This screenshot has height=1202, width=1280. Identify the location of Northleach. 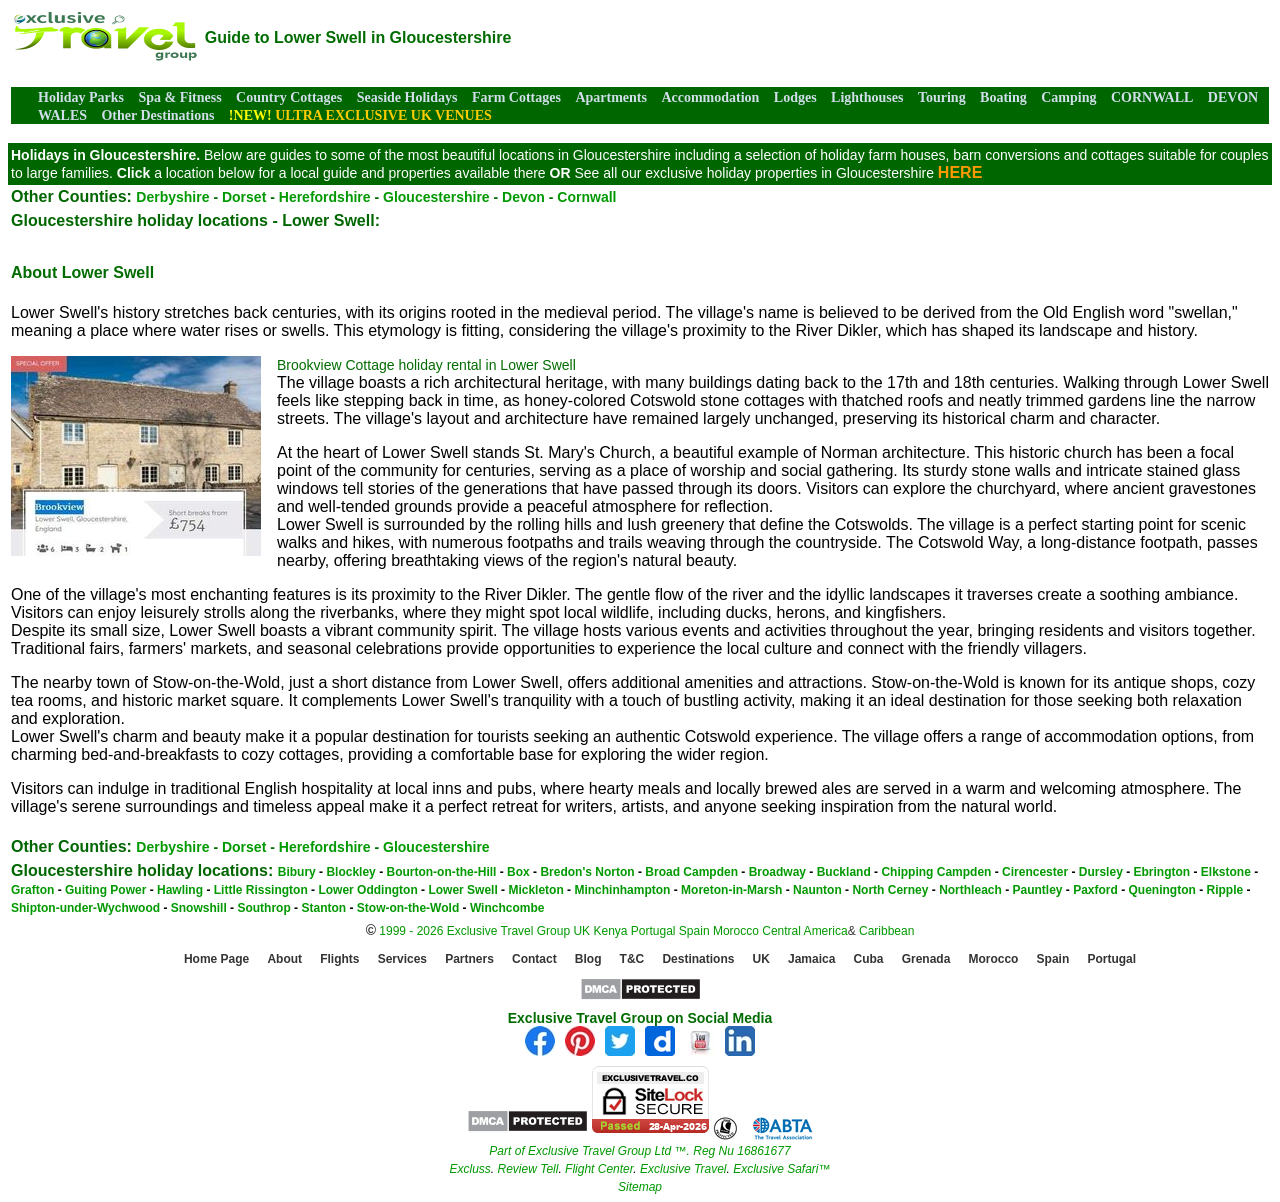
(970, 890).